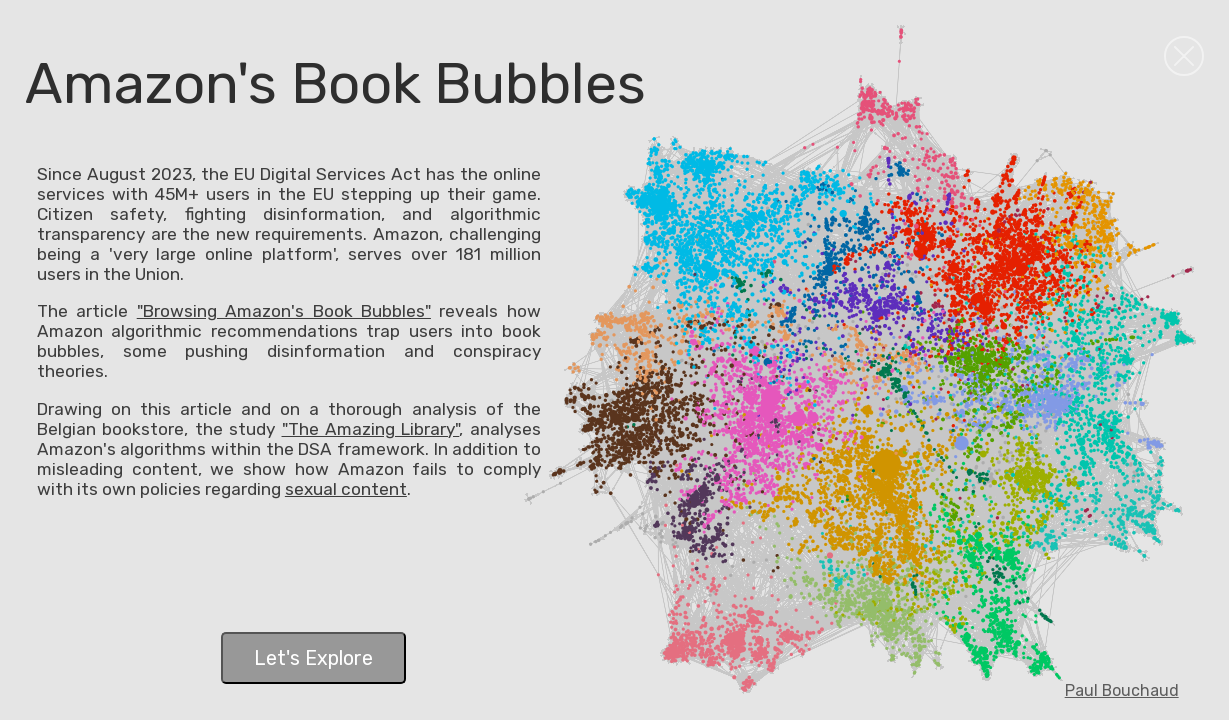 The width and height of the screenshot is (1229, 720). Describe the element at coordinates (313, 658) in the screenshot. I see `Let's Explore` at that location.